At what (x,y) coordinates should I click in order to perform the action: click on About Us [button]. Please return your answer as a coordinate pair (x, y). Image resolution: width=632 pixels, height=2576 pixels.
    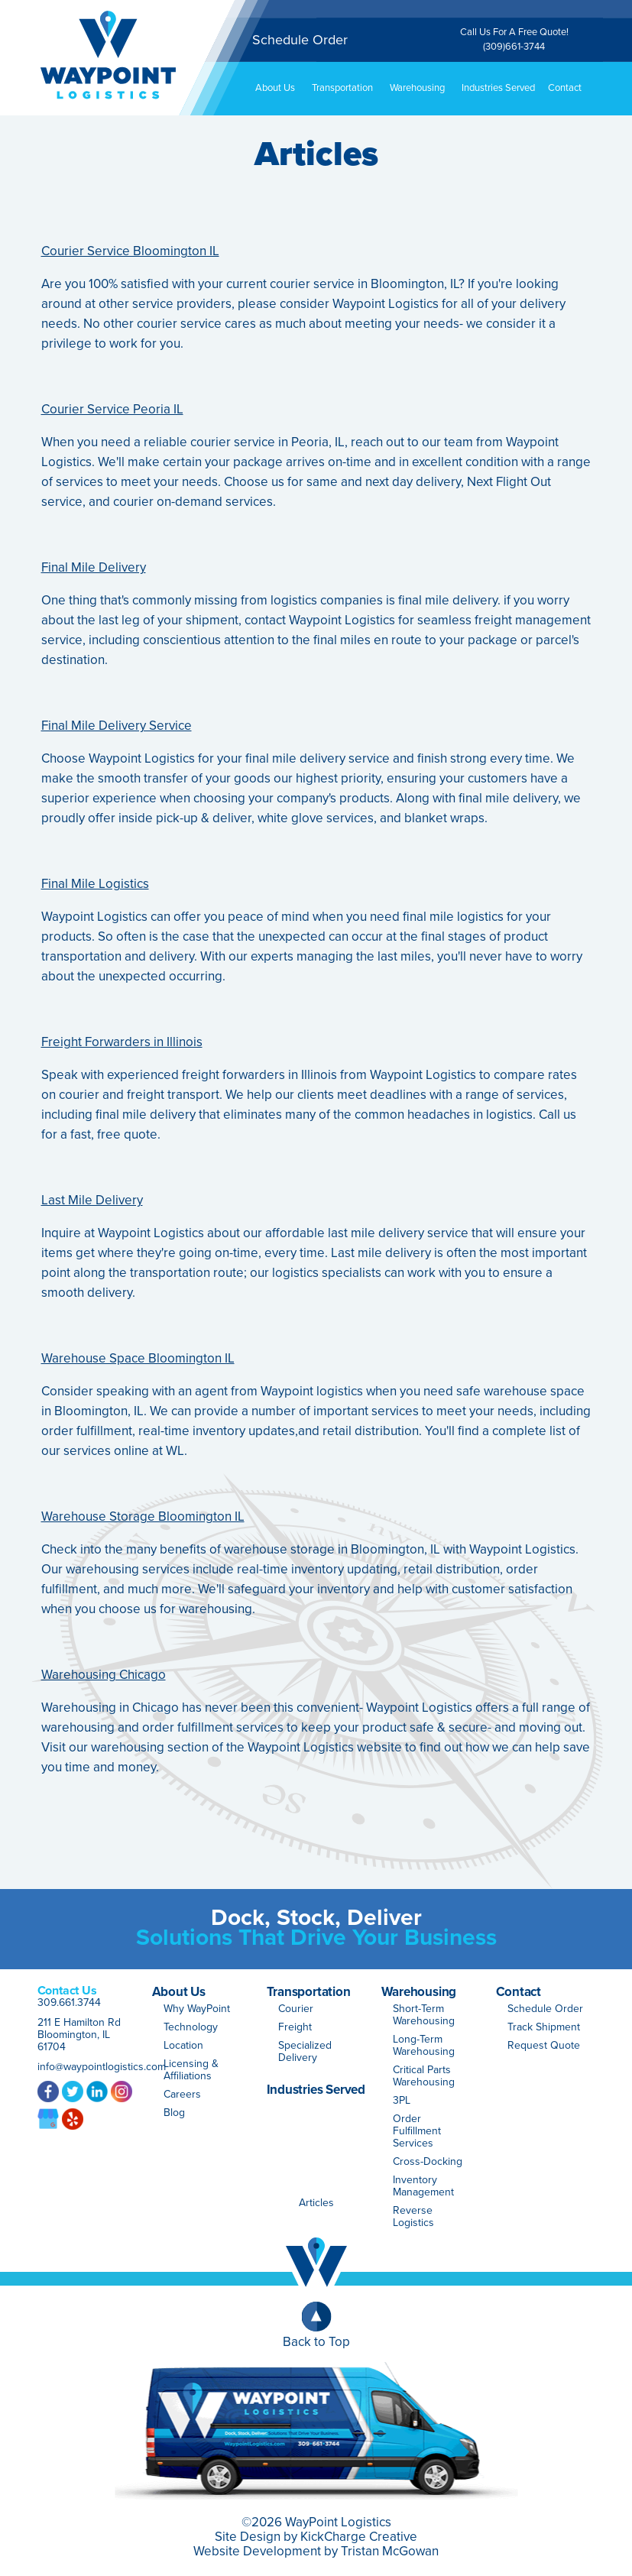
    Looking at the image, I should click on (280, 88).